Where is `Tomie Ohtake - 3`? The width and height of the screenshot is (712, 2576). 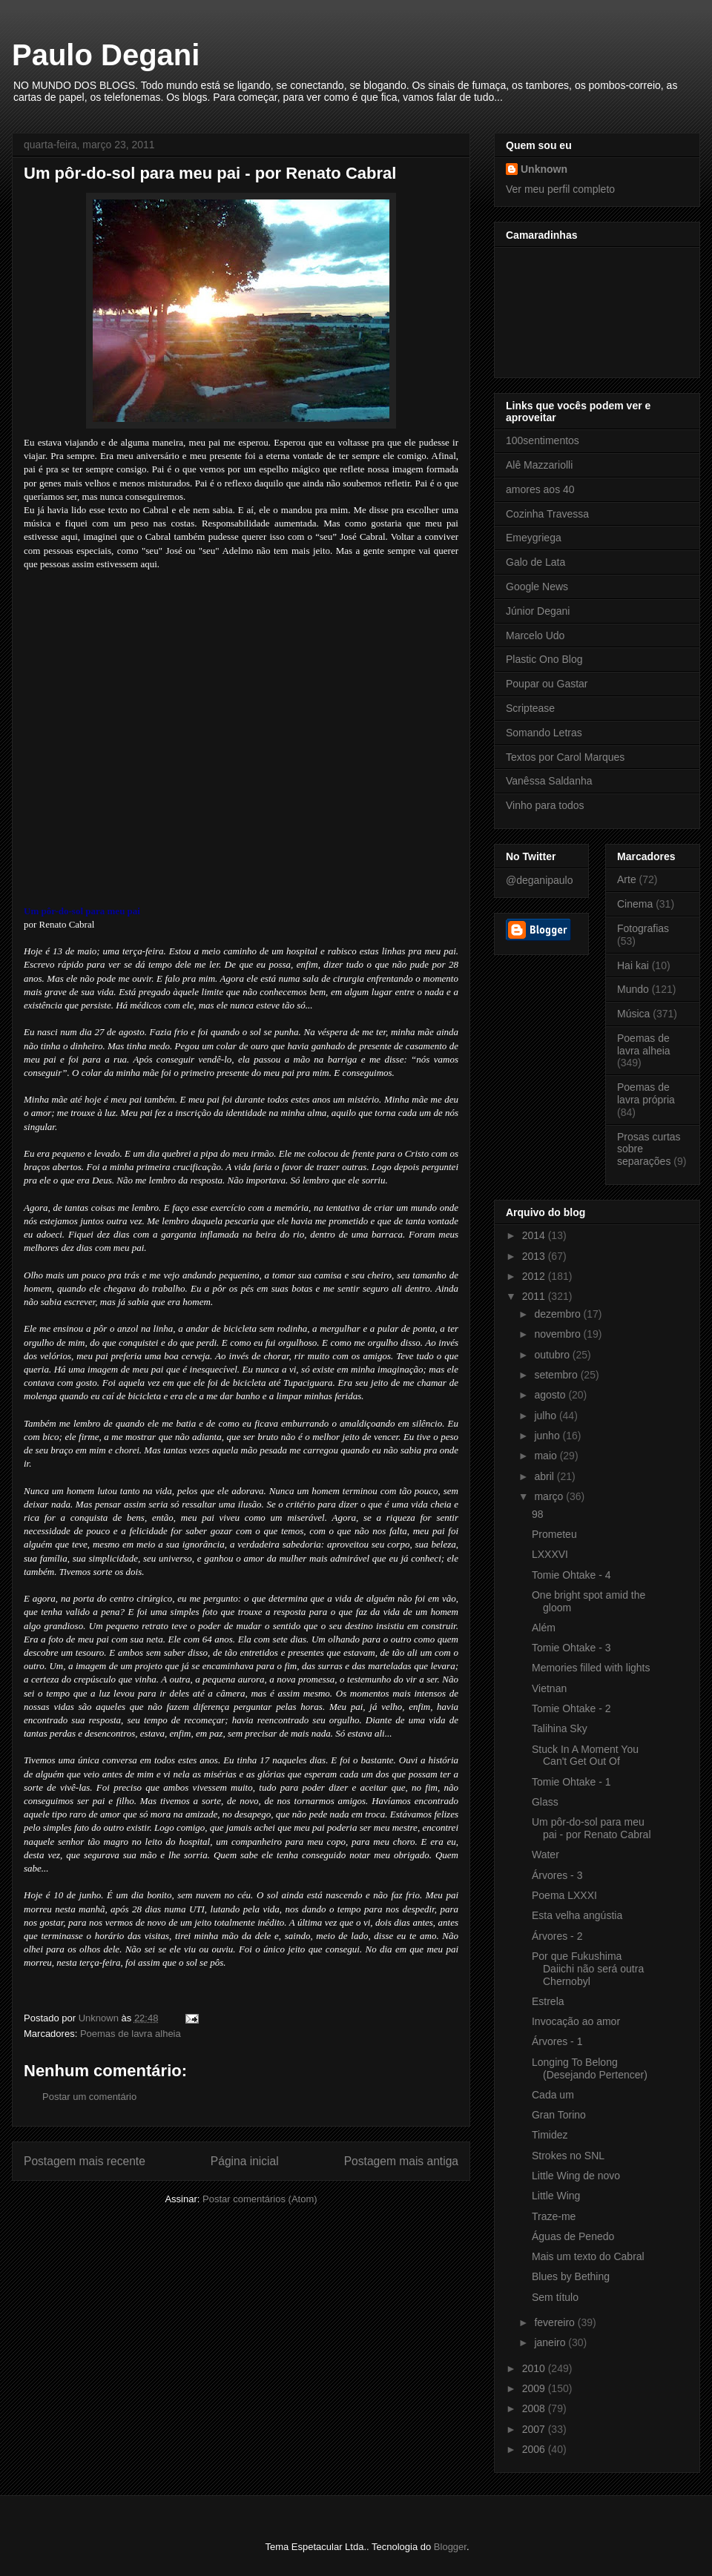
Tomie Ohtake - 3 is located at coordinates (571, 1648).